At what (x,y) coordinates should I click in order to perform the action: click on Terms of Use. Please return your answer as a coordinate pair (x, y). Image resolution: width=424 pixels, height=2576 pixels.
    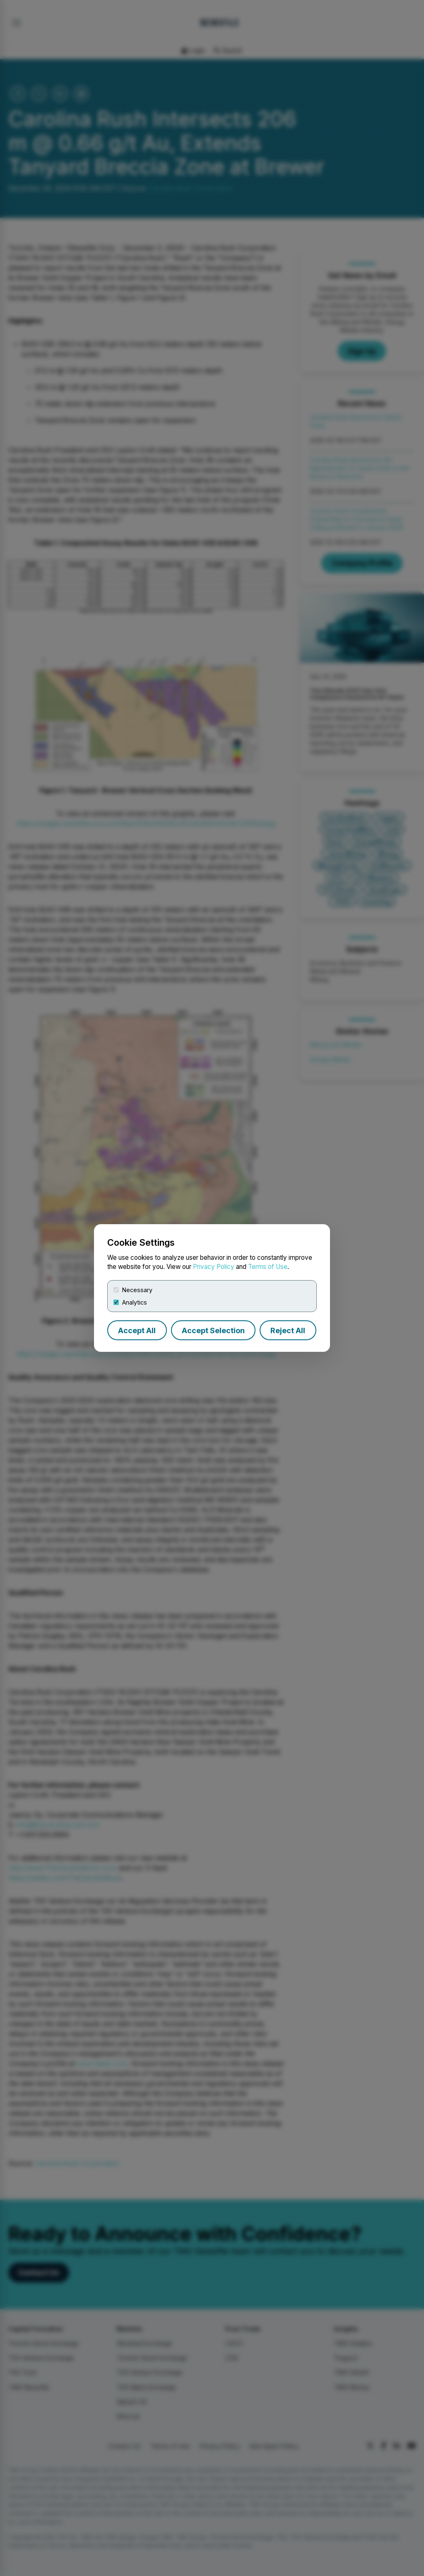
    Looking at the image, I should click on (267, 1267).